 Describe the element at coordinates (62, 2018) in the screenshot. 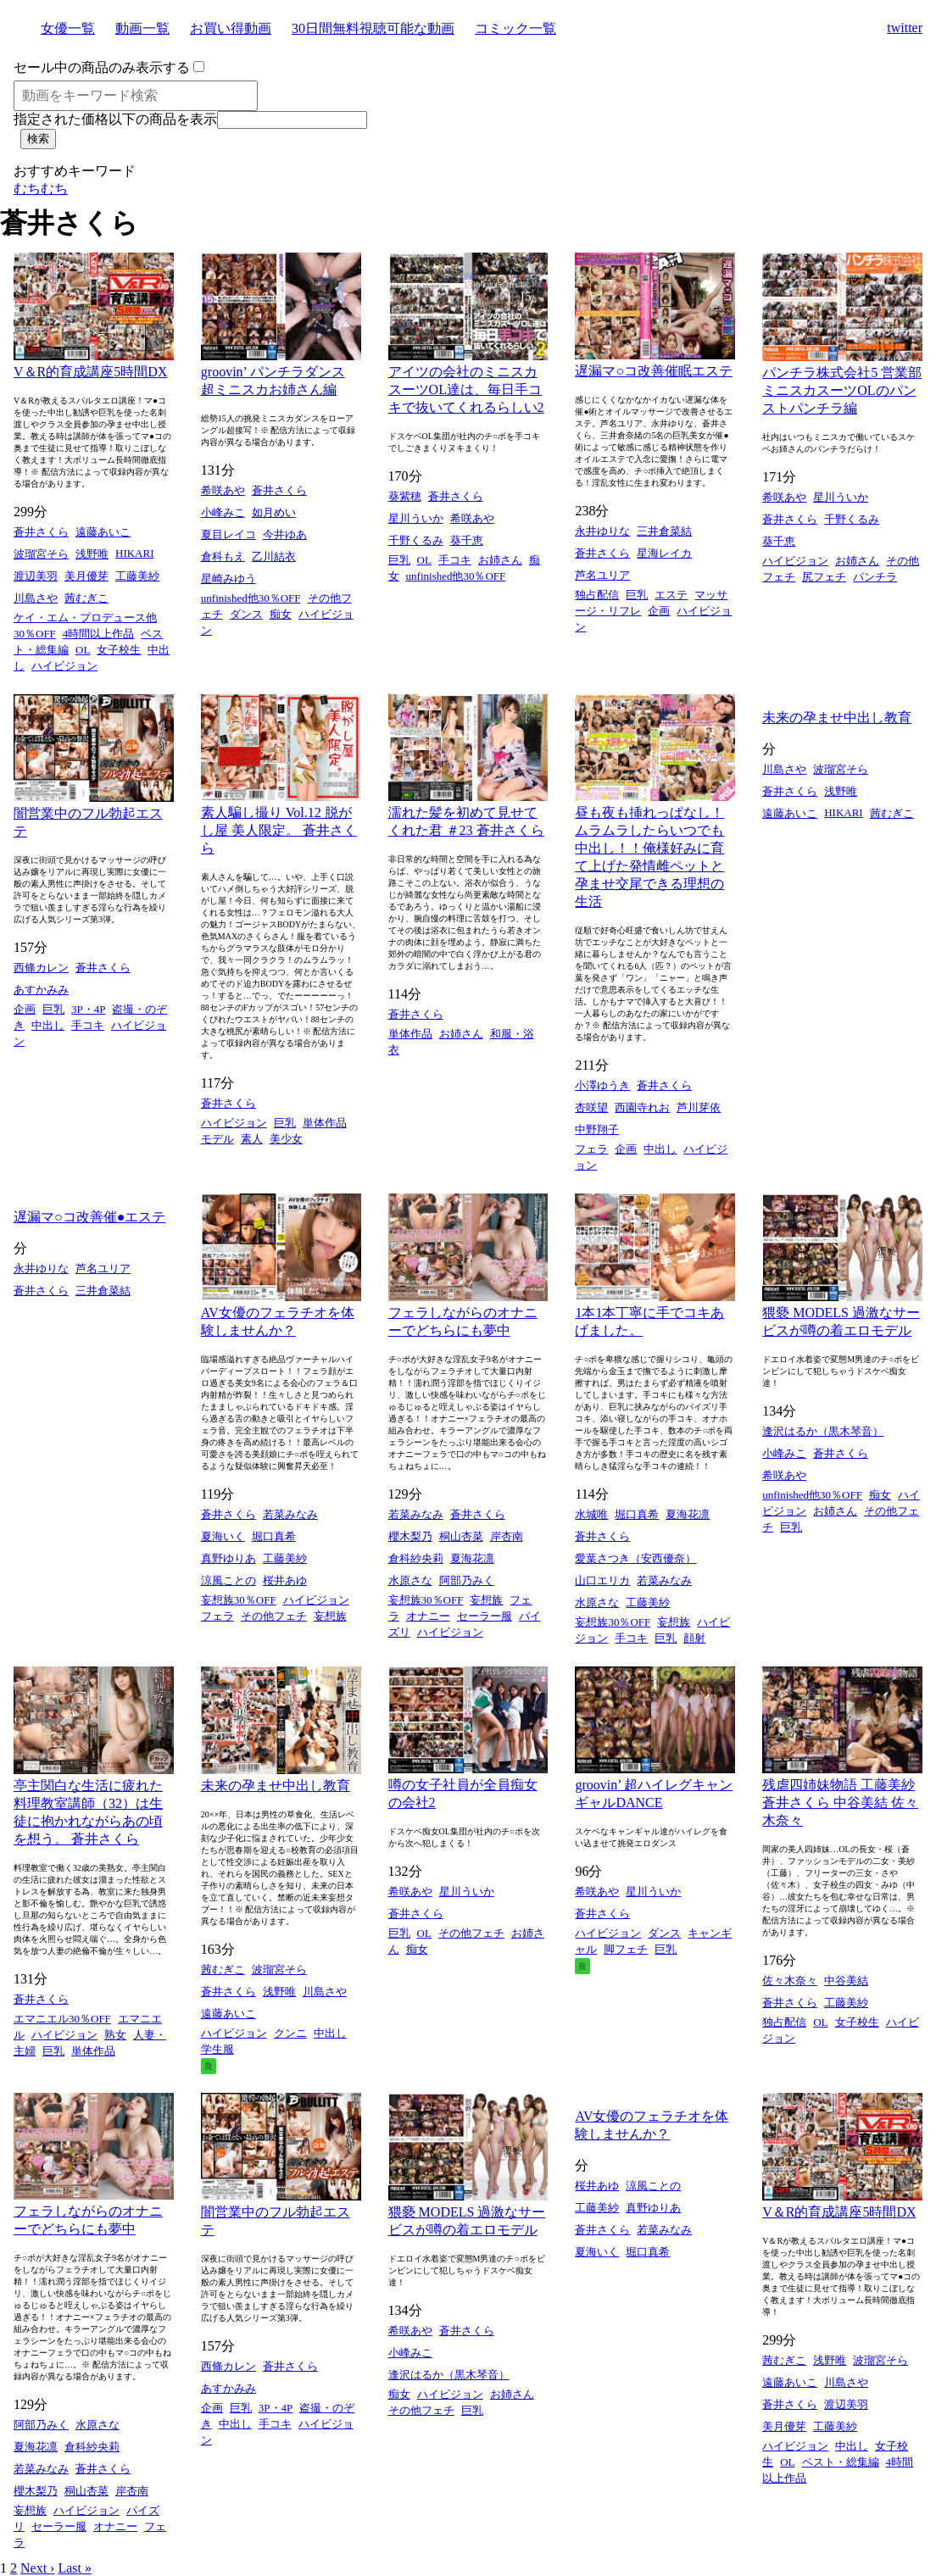

I see `エマニエル30％OFF` at that location.